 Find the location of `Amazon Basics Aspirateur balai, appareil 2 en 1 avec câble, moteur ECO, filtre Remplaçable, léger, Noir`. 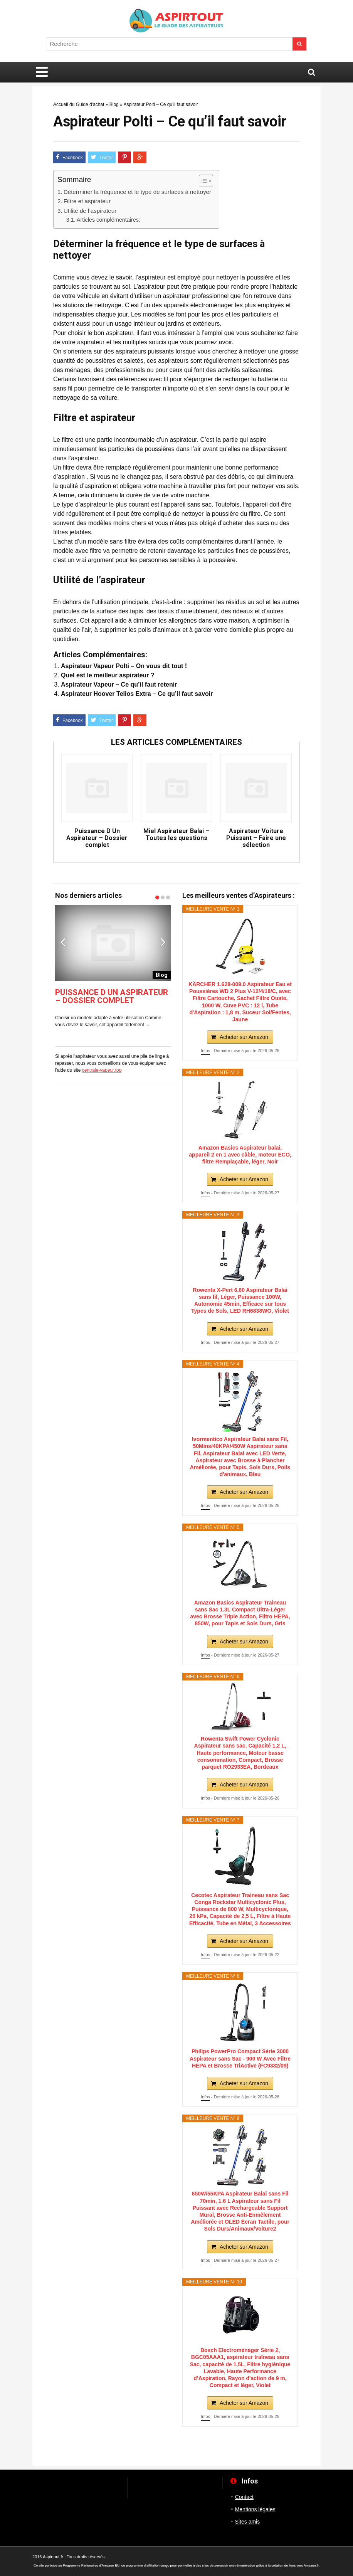

Amazon Basics Aspirateur balai, appareil 2 en 1 avec câble, moteur ECO, filtre Remplaçable, léger, Noir is located at coordinates (240, 1155).